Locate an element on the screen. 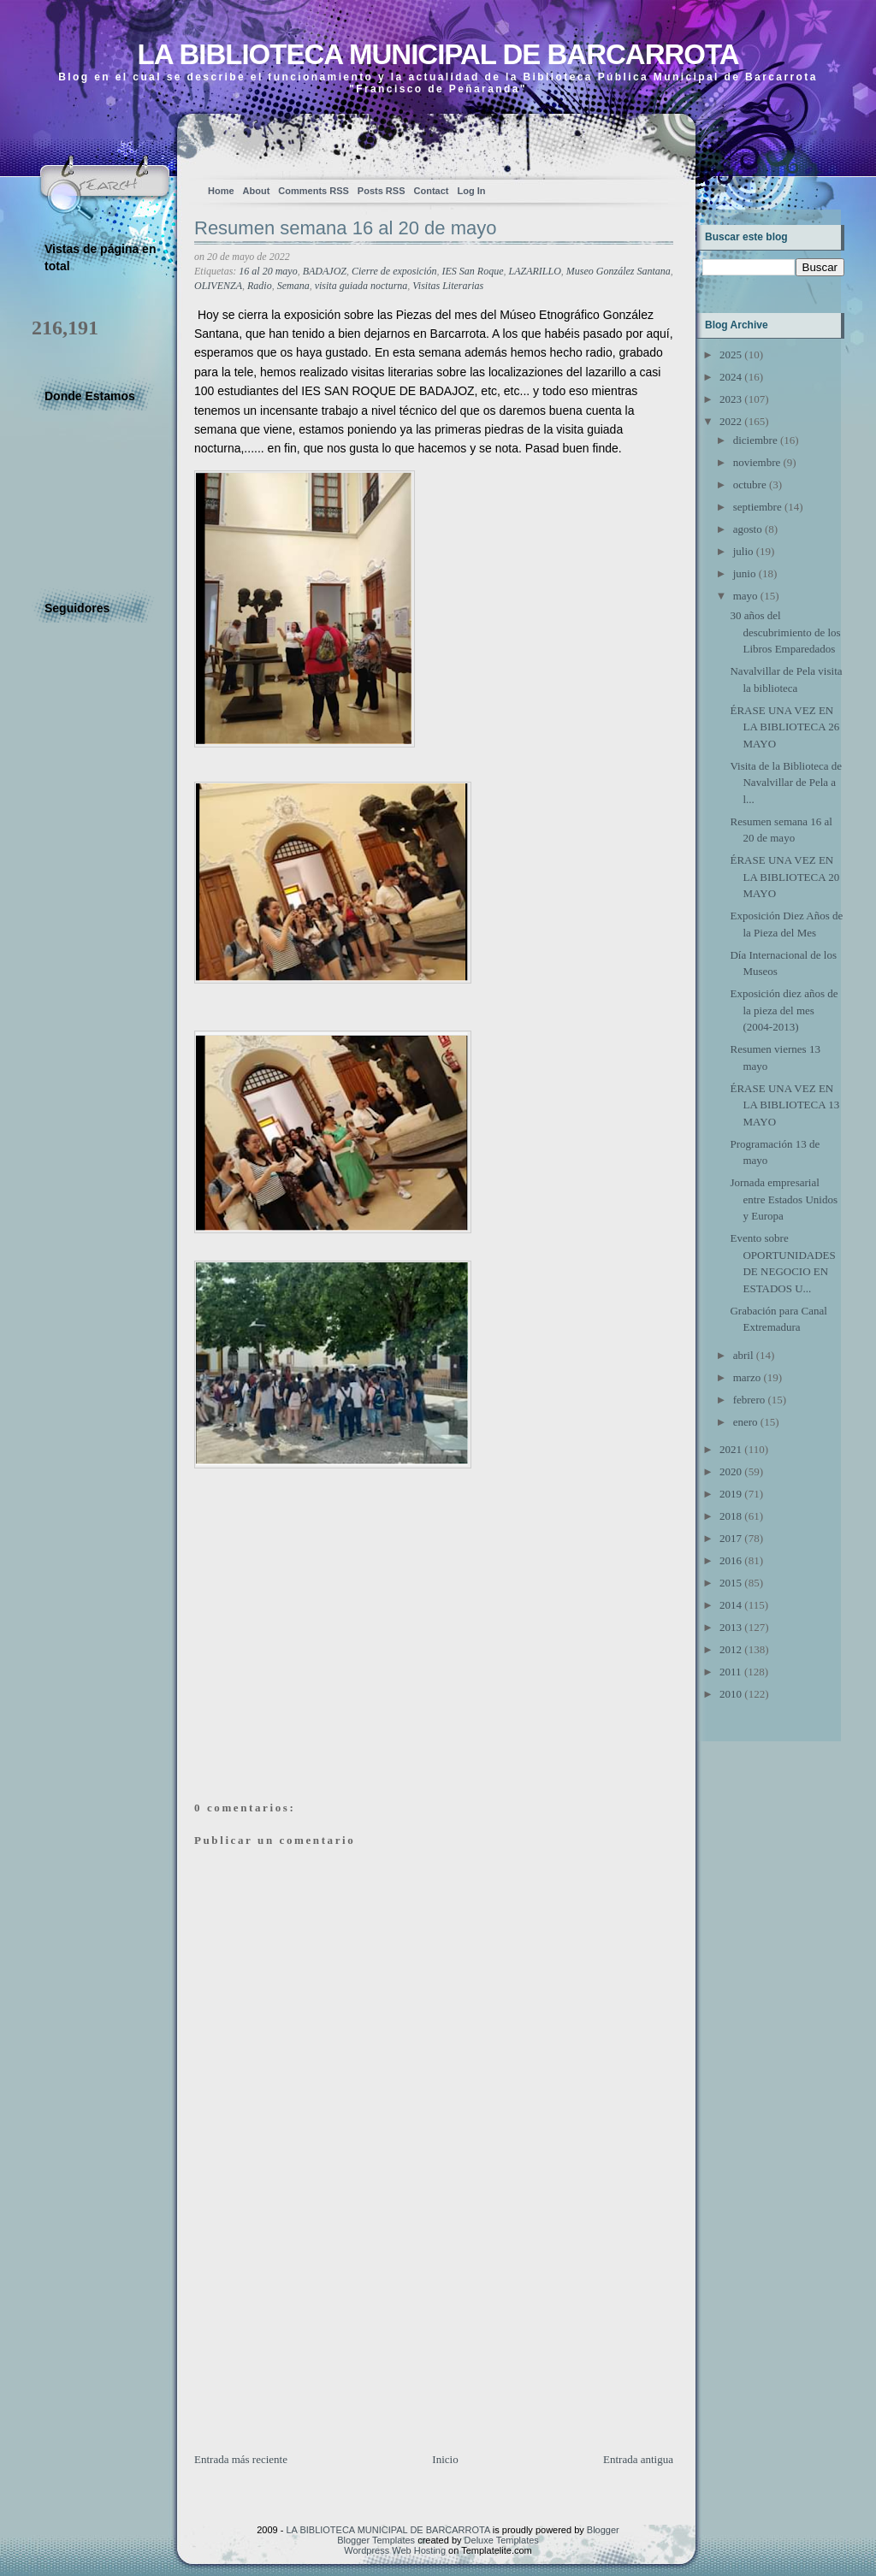 The image size is (876, 2576). Semana is located at coordinates (293, 286).